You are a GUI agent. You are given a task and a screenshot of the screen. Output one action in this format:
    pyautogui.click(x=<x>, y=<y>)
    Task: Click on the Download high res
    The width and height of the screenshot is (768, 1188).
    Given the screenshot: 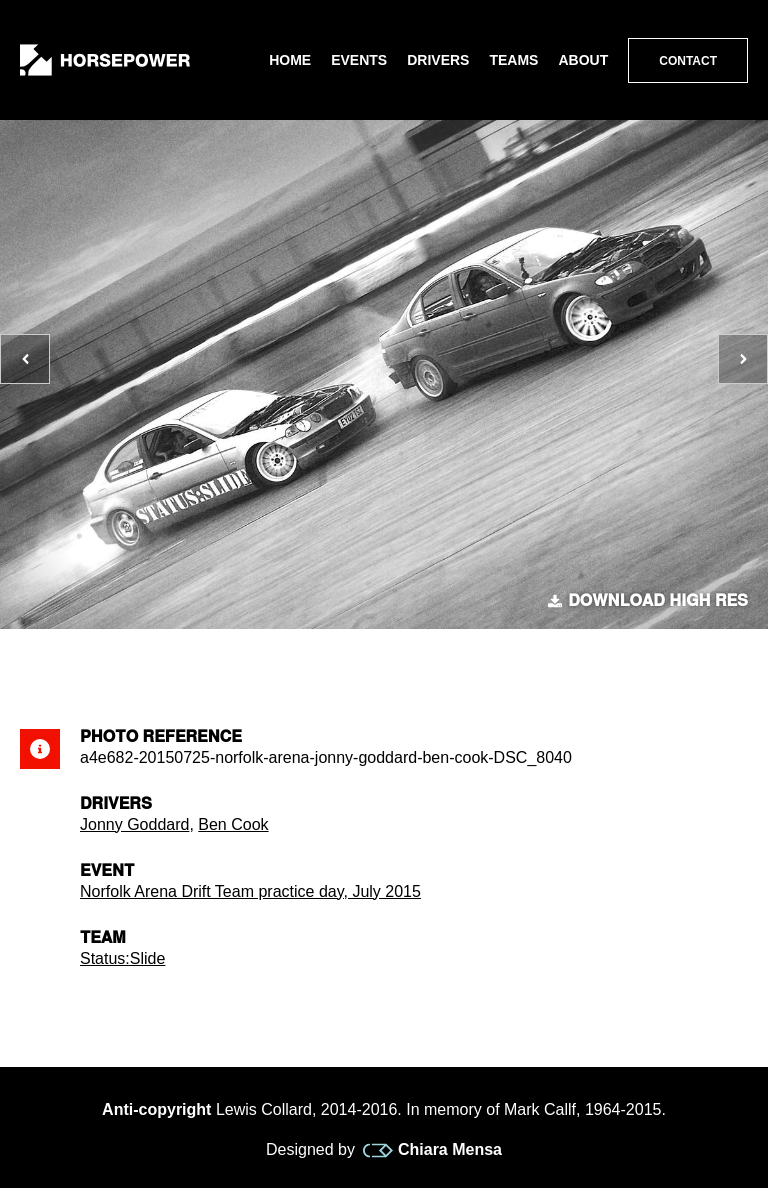 What is the action you would take?
    pyautogui.click(x=648, y=601)
    